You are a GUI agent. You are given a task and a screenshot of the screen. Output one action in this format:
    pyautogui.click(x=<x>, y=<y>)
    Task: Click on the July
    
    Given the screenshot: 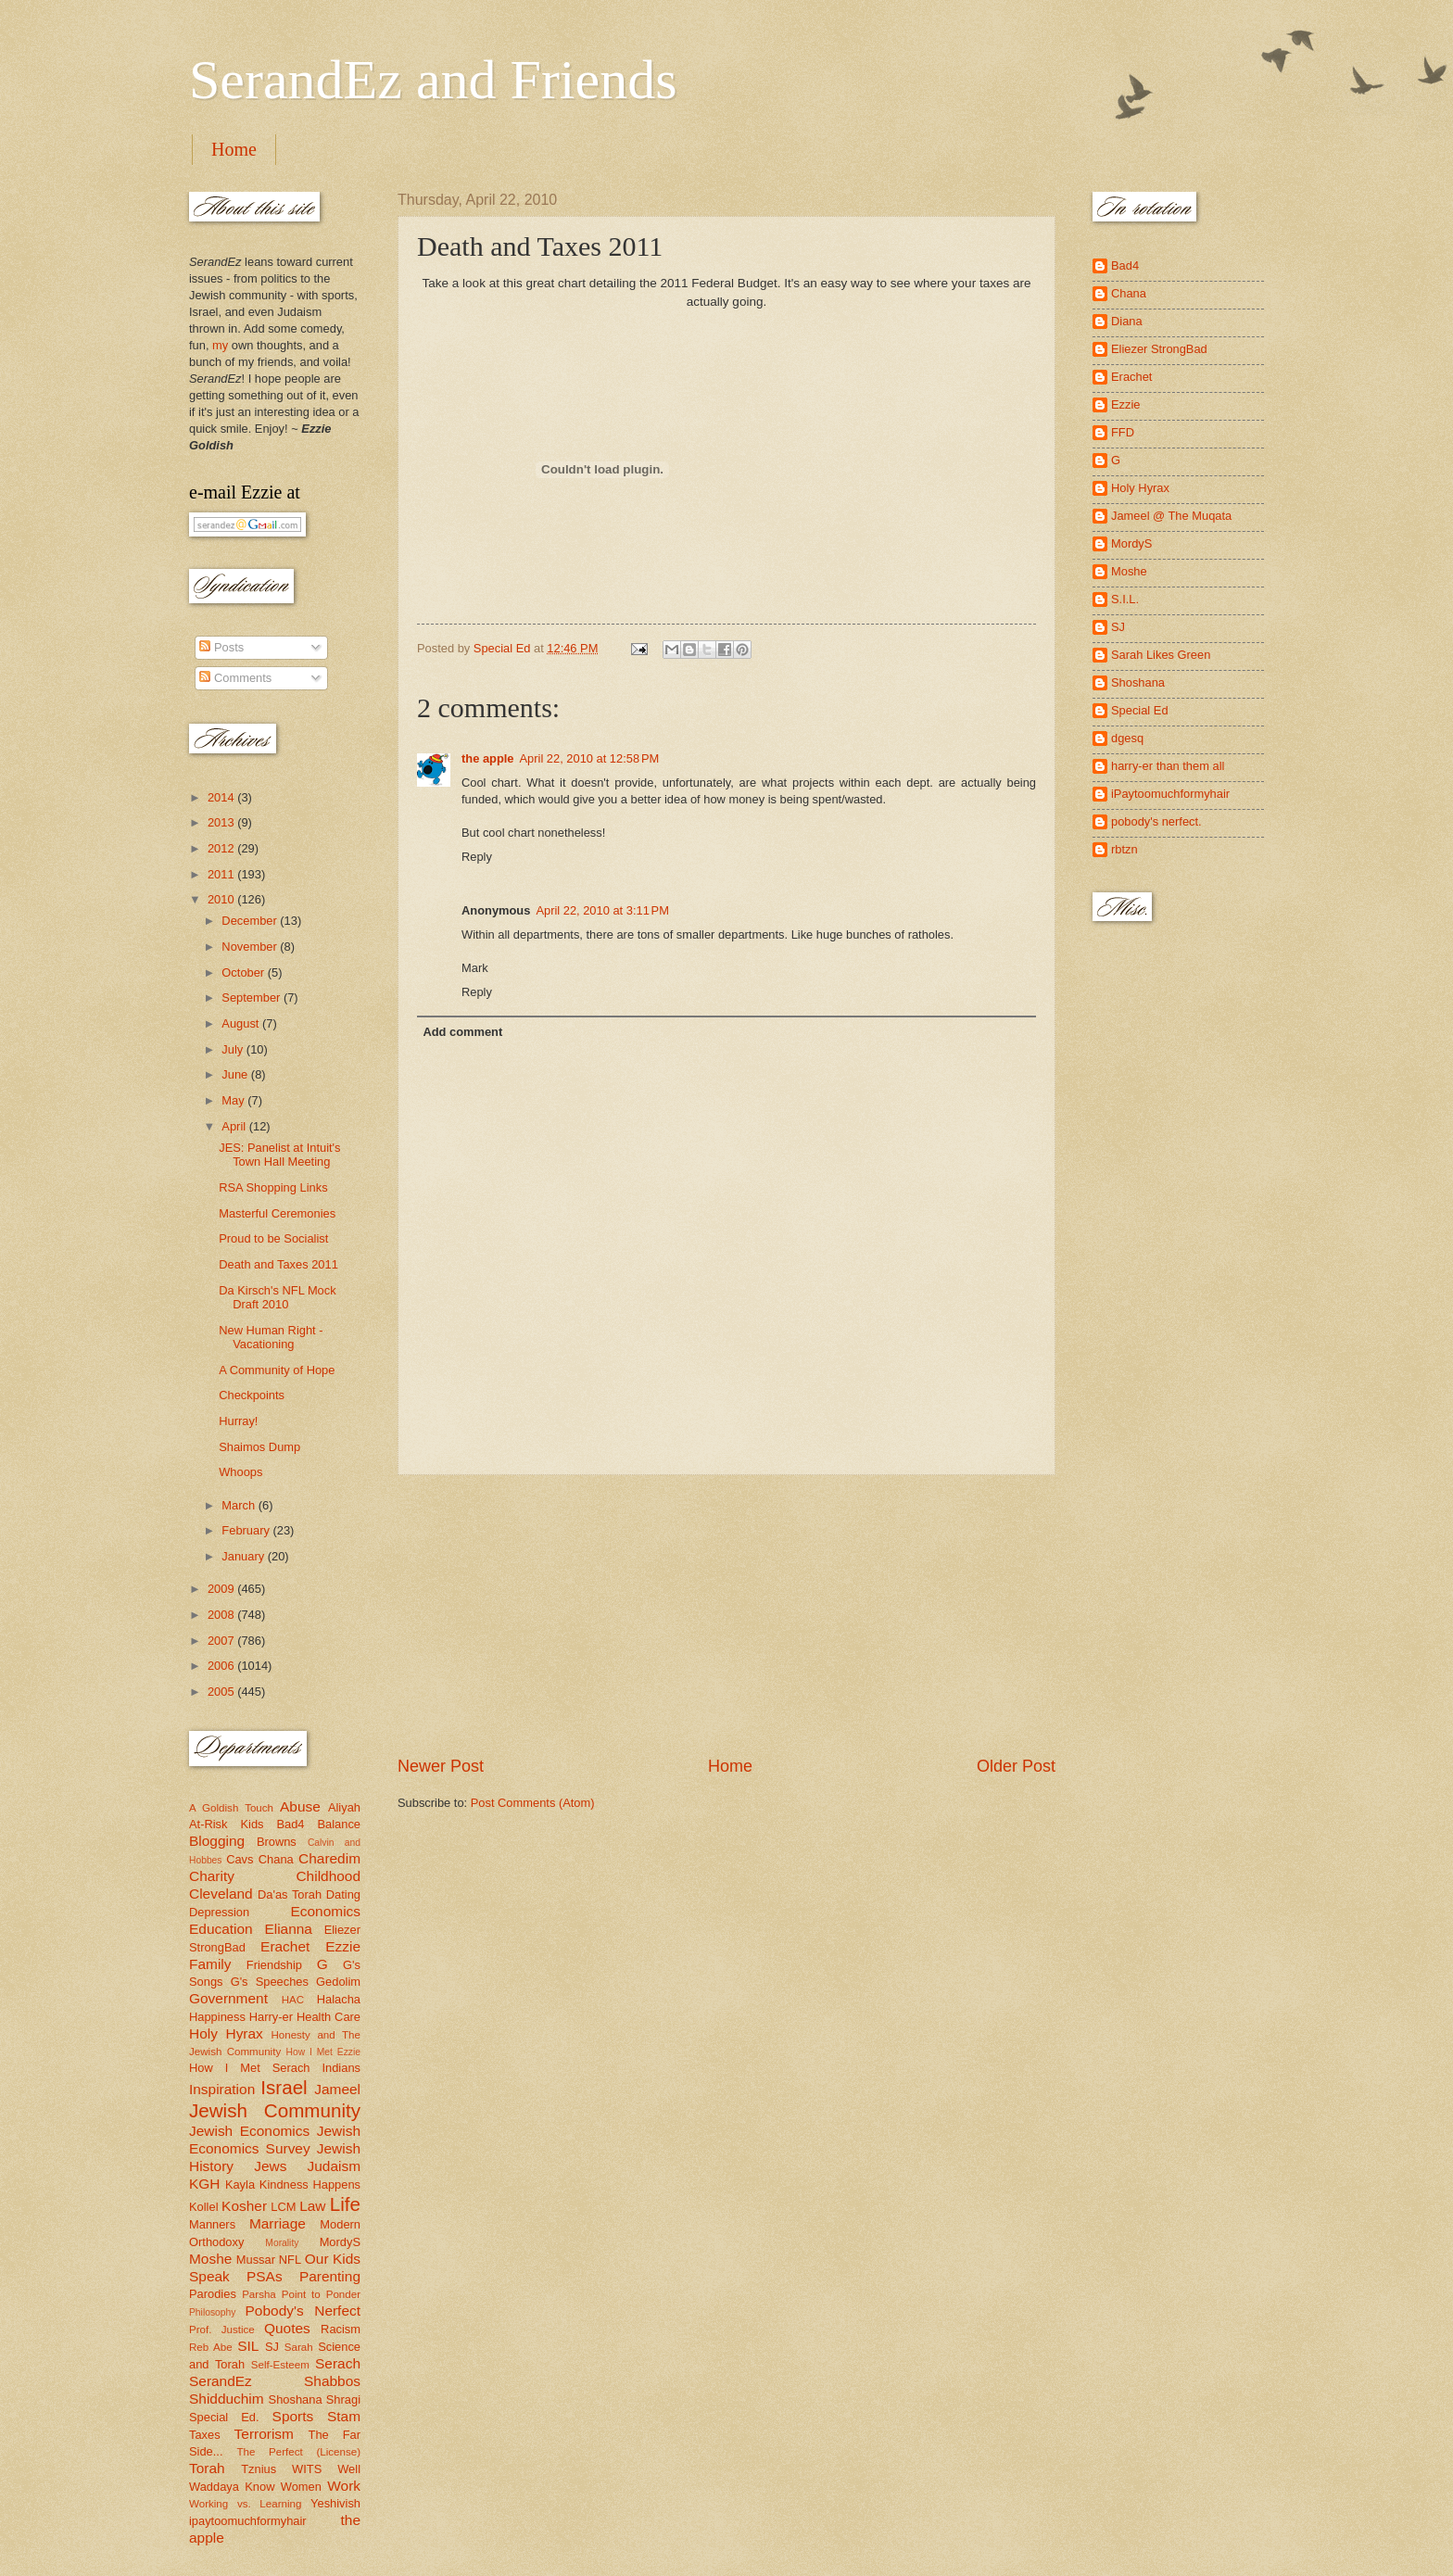 What is the action you would take?
    pyautogui.click(x=233, y=1049)
    